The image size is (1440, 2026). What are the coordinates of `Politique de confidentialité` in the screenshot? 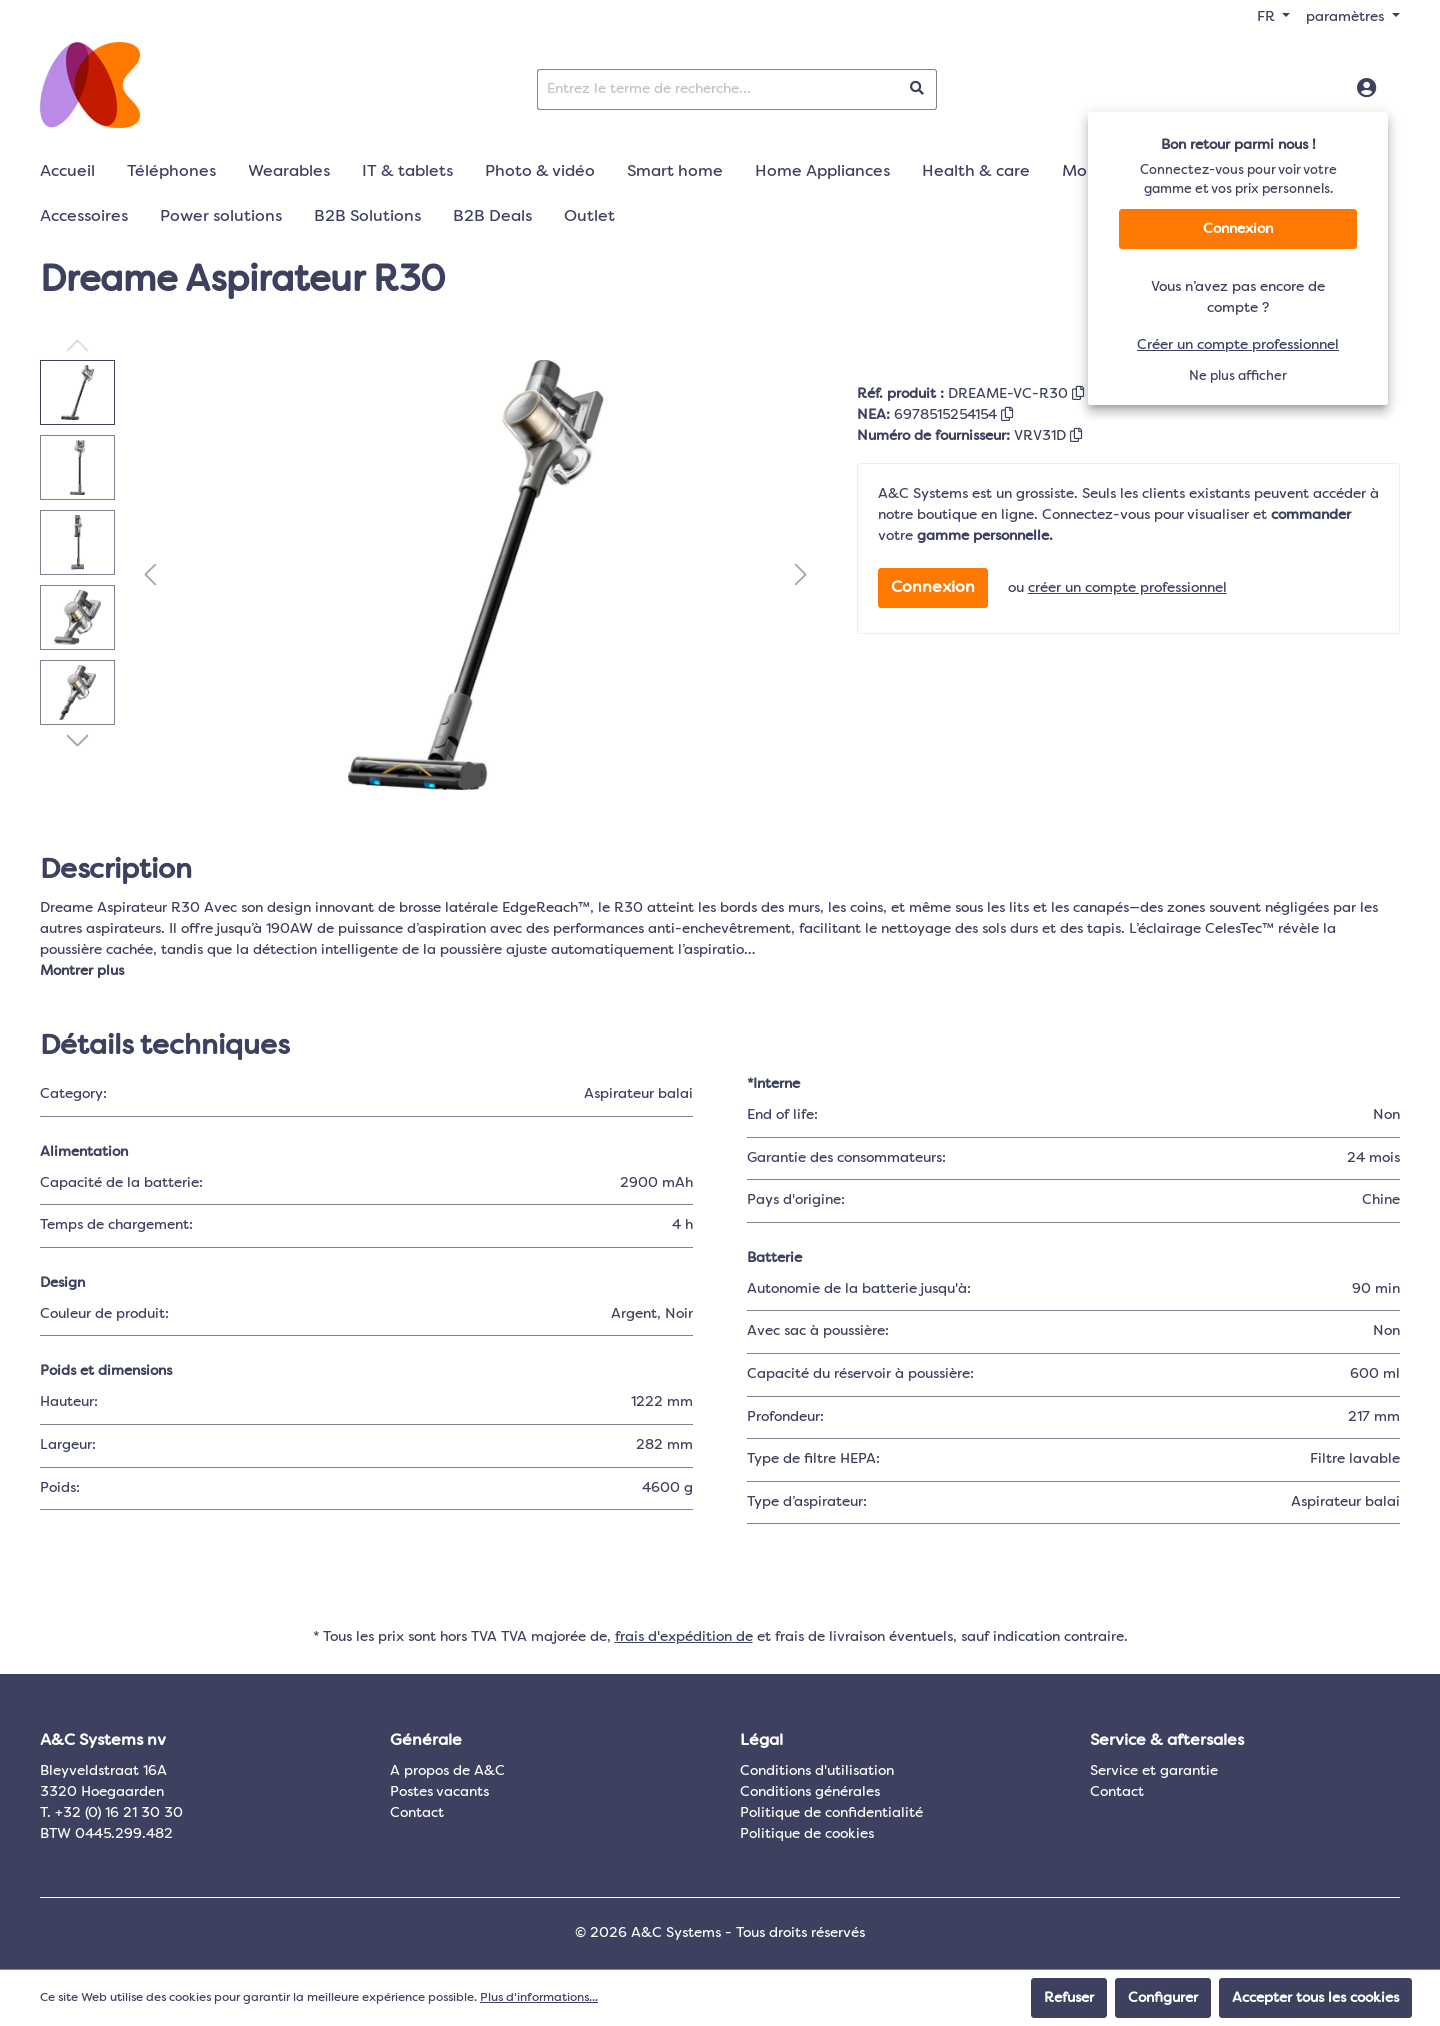 It's located at (831, 1813).